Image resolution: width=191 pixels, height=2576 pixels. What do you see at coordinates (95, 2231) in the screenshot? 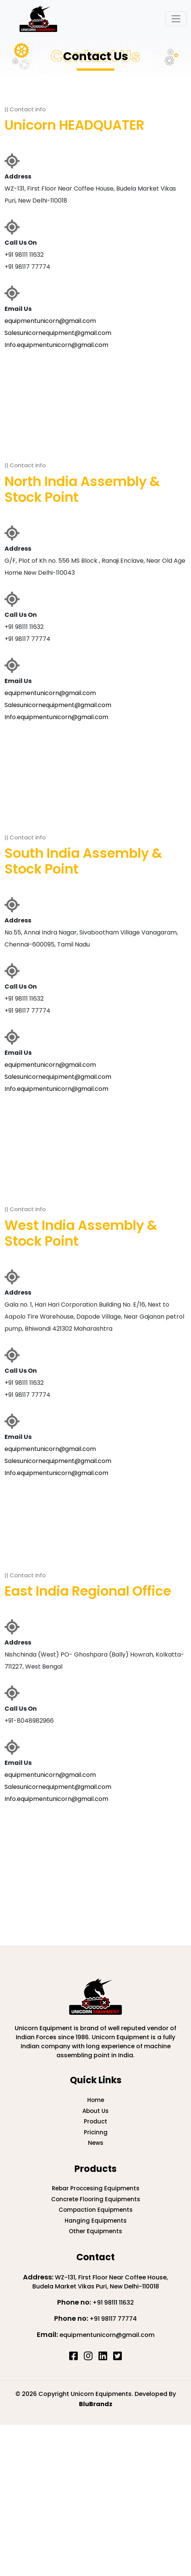
I see `Other Equipments` at bounding box center [95, 2231].